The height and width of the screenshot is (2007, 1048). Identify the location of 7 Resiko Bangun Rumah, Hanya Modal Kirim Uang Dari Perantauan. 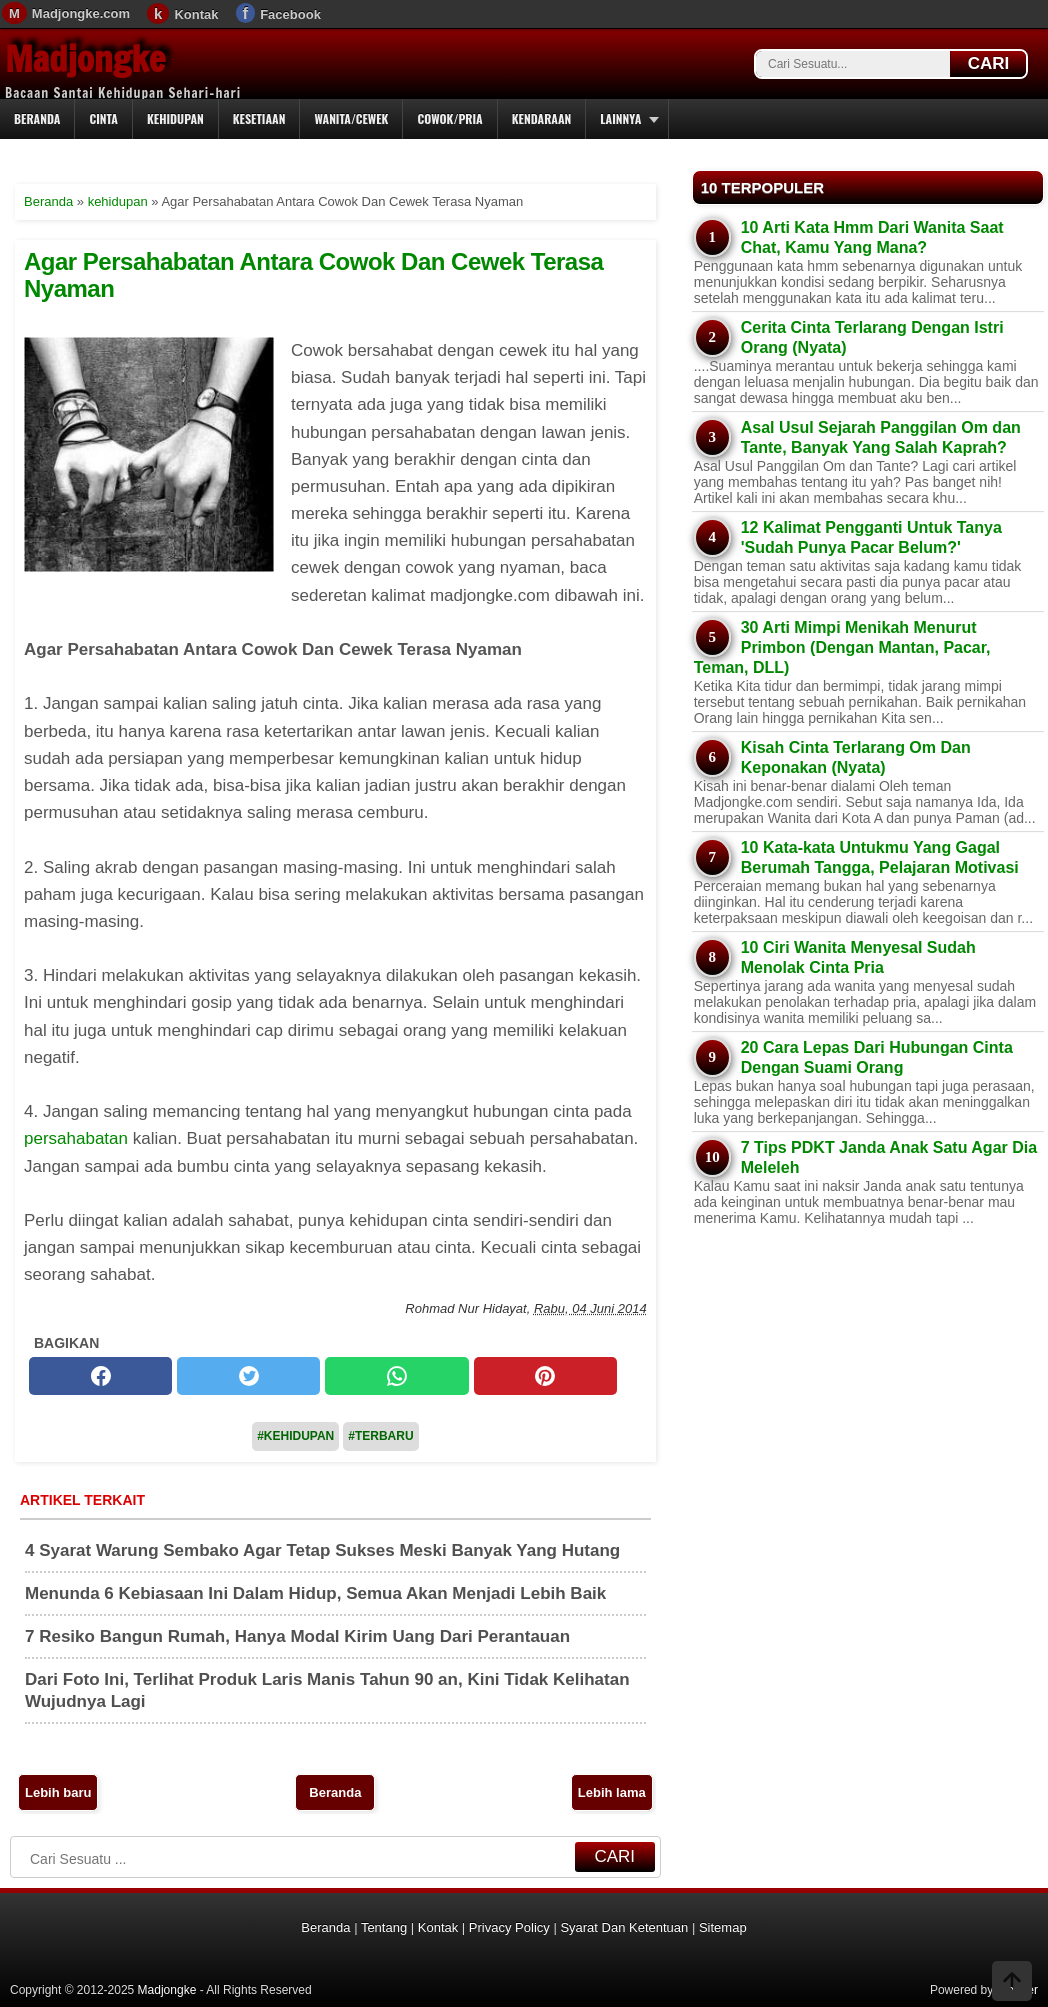
(297, 1636).